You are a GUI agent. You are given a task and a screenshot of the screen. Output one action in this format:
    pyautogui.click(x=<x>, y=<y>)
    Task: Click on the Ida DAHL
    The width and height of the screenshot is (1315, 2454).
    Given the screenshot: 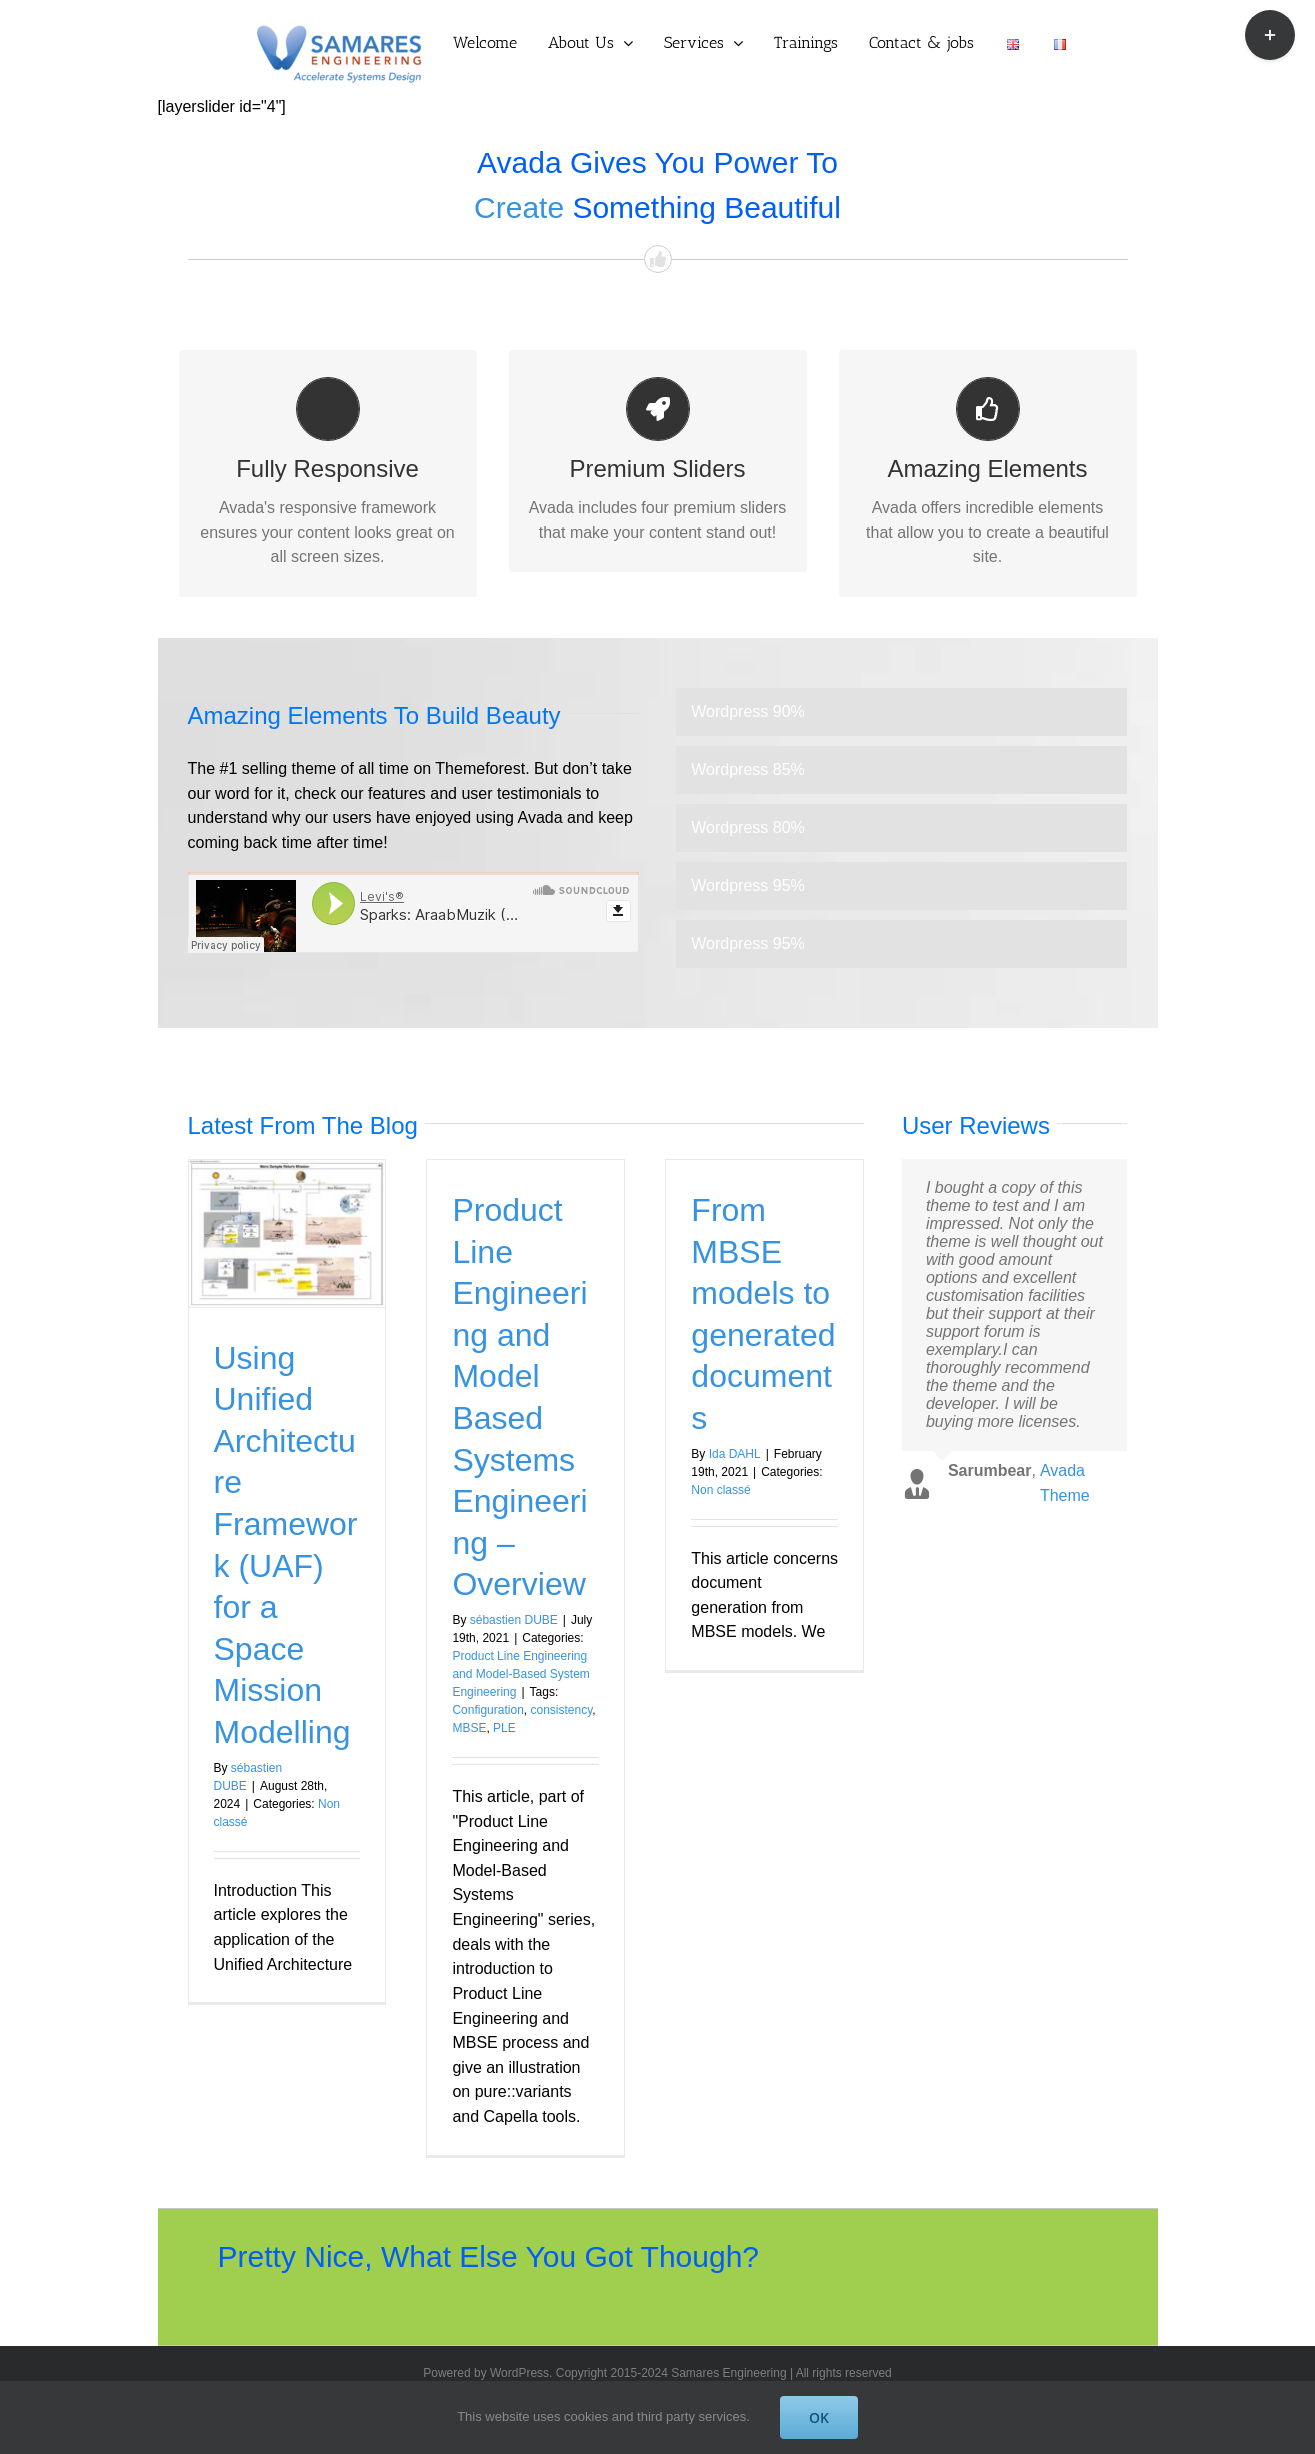 What is the action you would take?
    pyautogui.click(x=735, y=1454)
    